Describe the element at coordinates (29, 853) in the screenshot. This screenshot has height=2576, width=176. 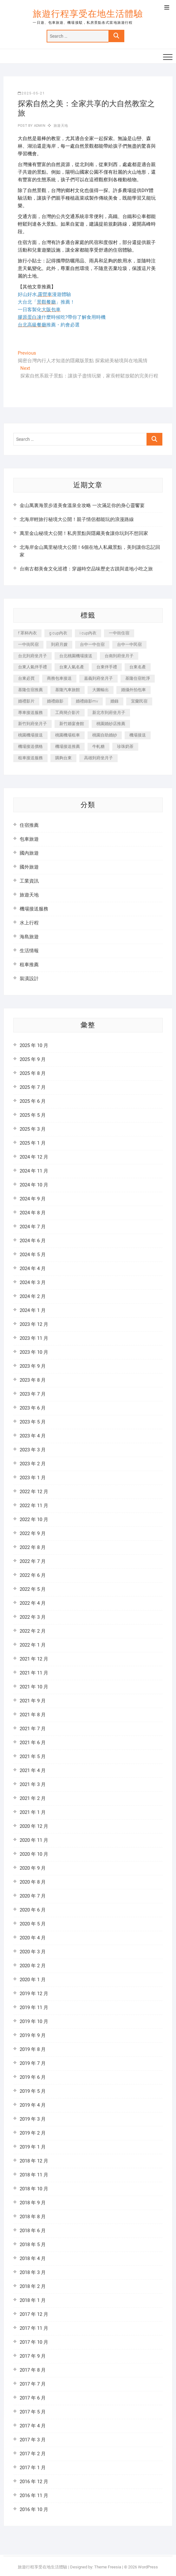
I see `國內旅遊` at that location.